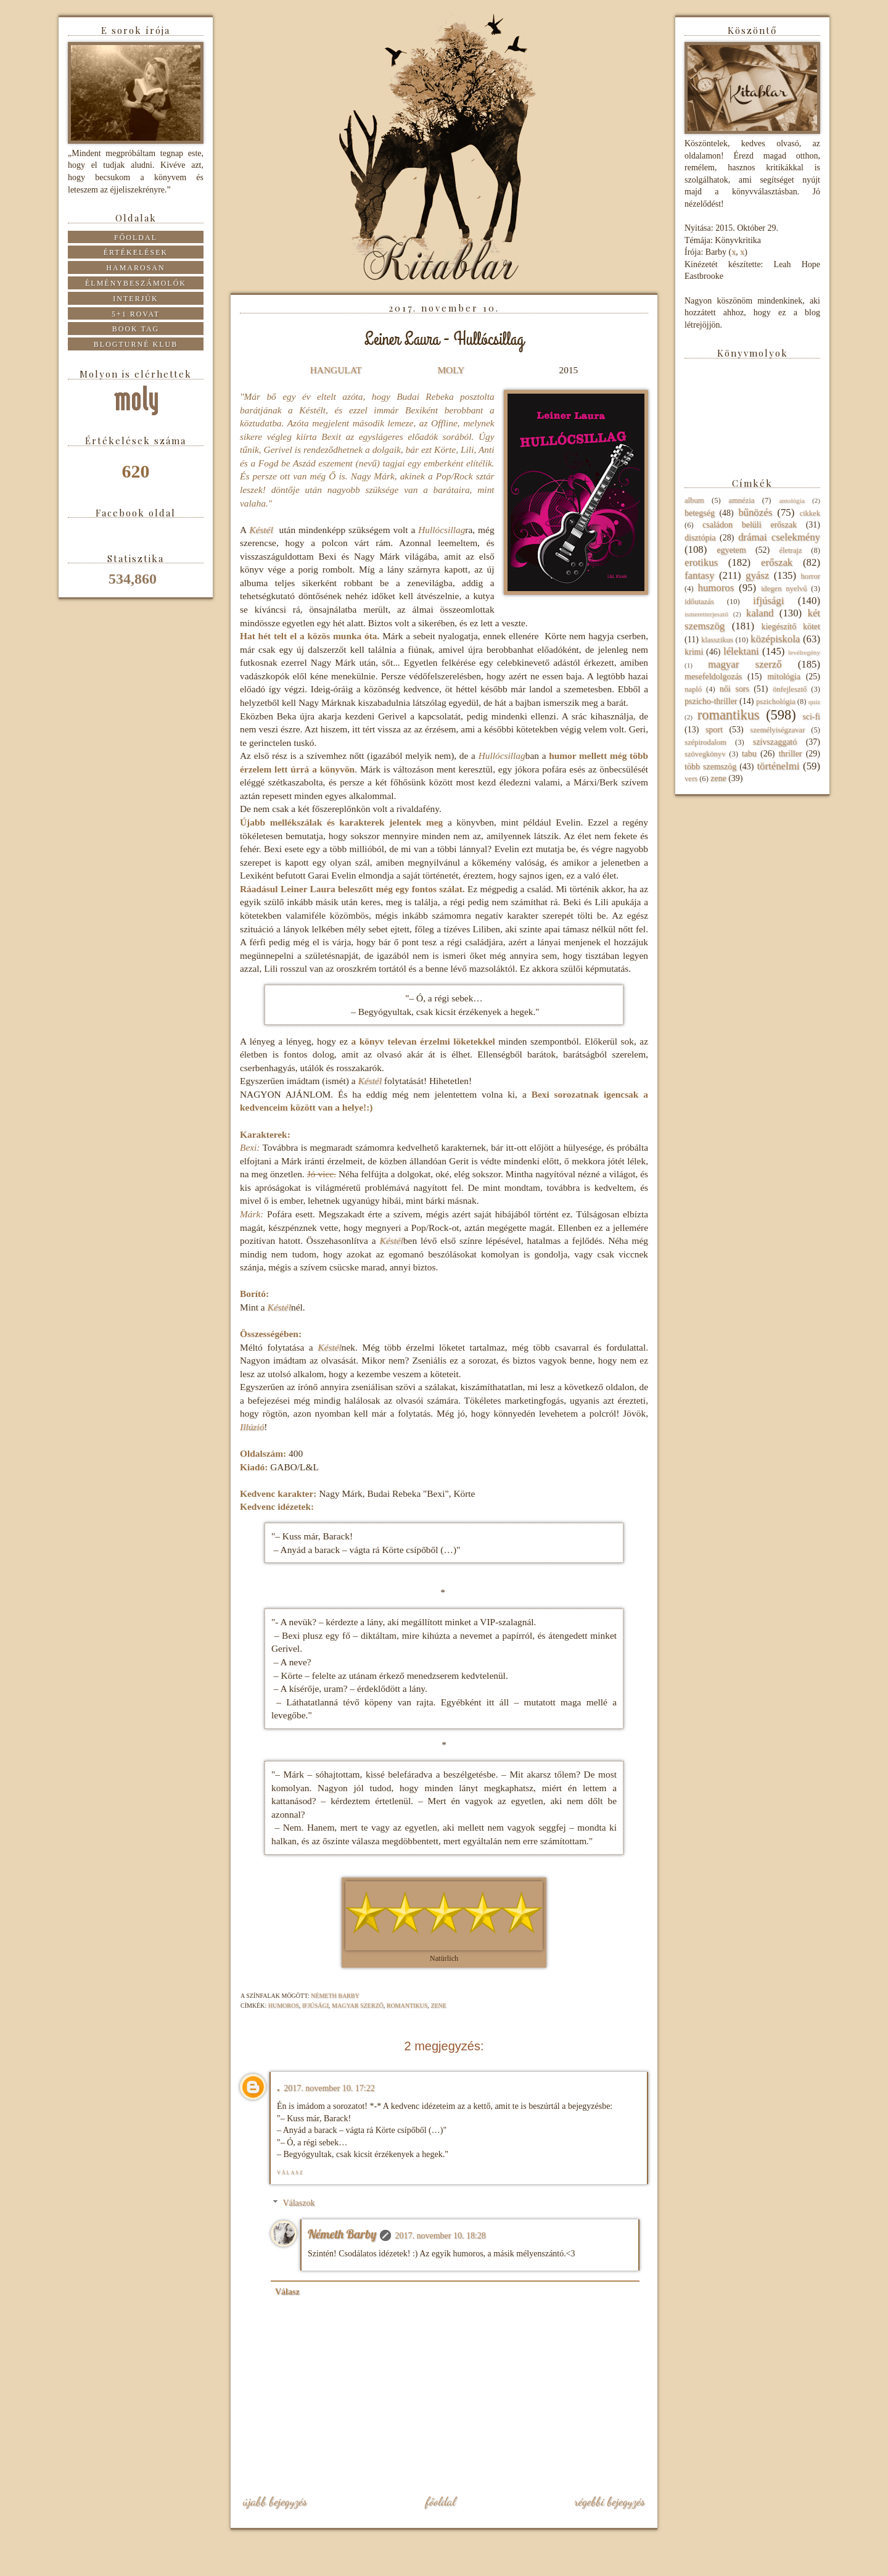 The width and height of the screenshot is (888, 2576). Describe the element at coordinates (731, 550) in the screenshot. I see `egyetem` at that location.